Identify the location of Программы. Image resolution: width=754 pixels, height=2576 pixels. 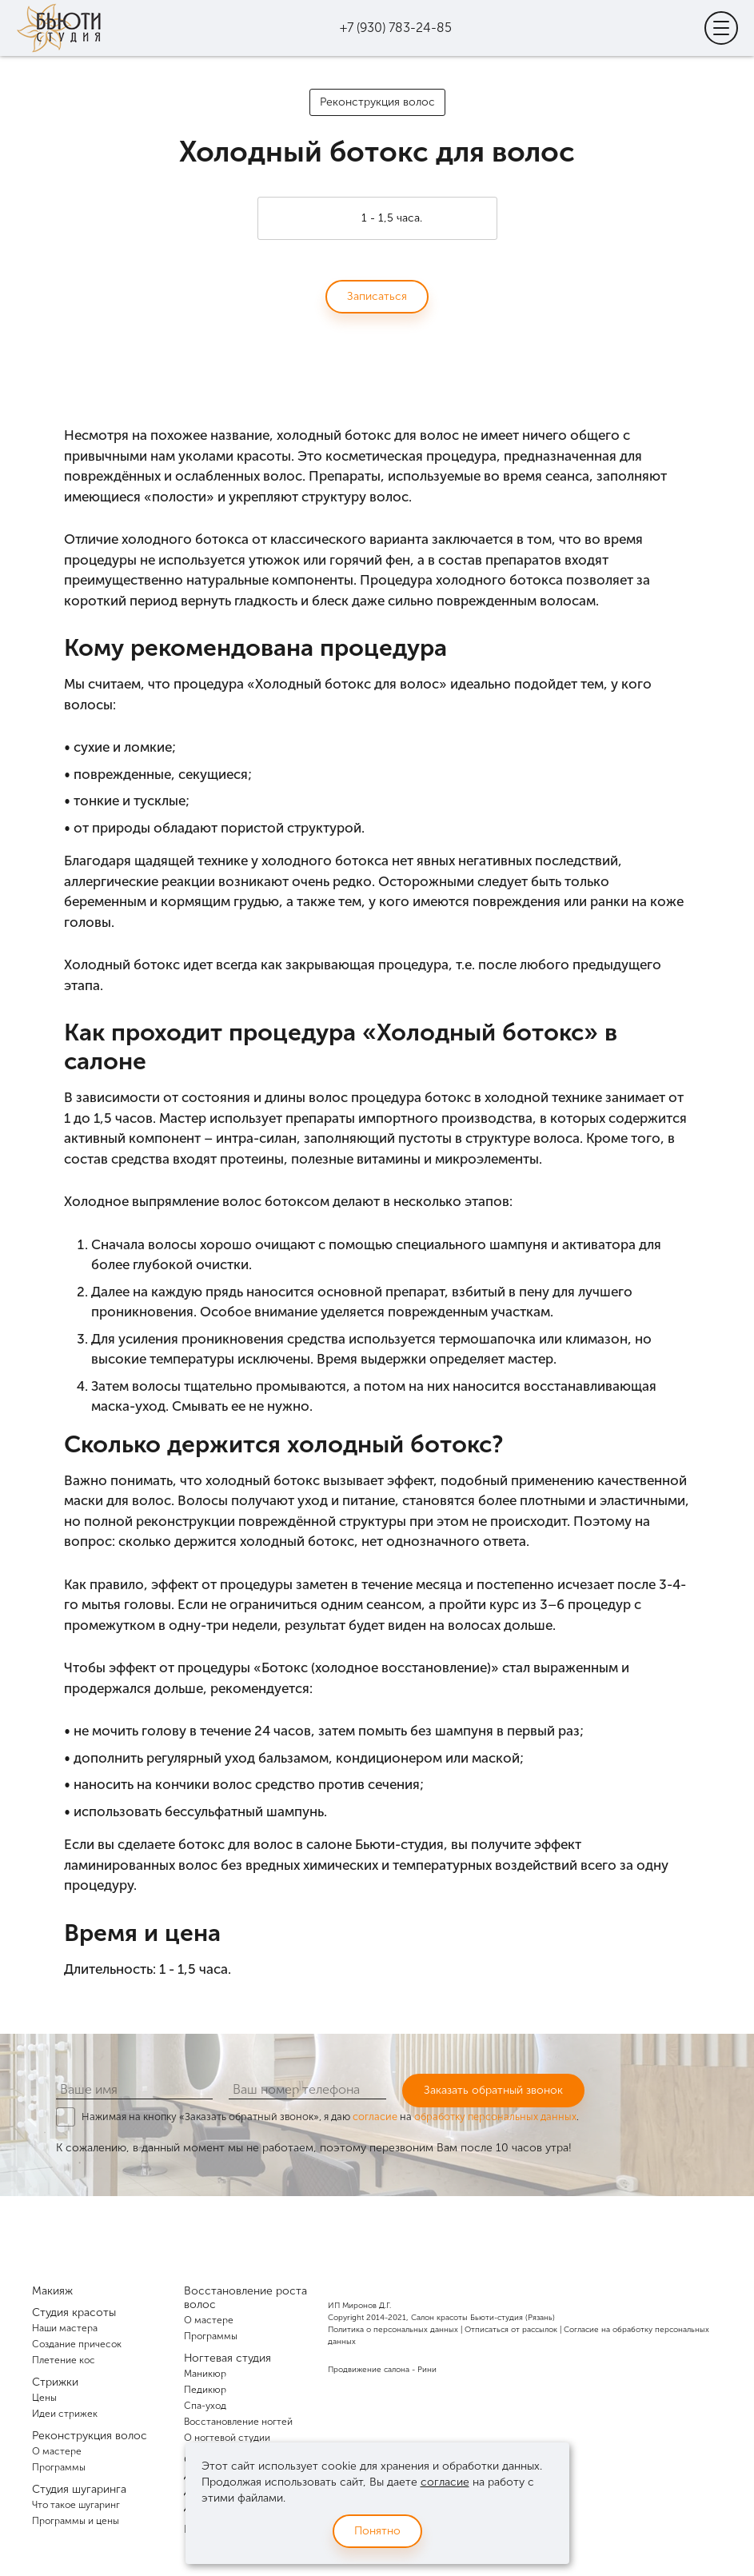
(59, 2467).